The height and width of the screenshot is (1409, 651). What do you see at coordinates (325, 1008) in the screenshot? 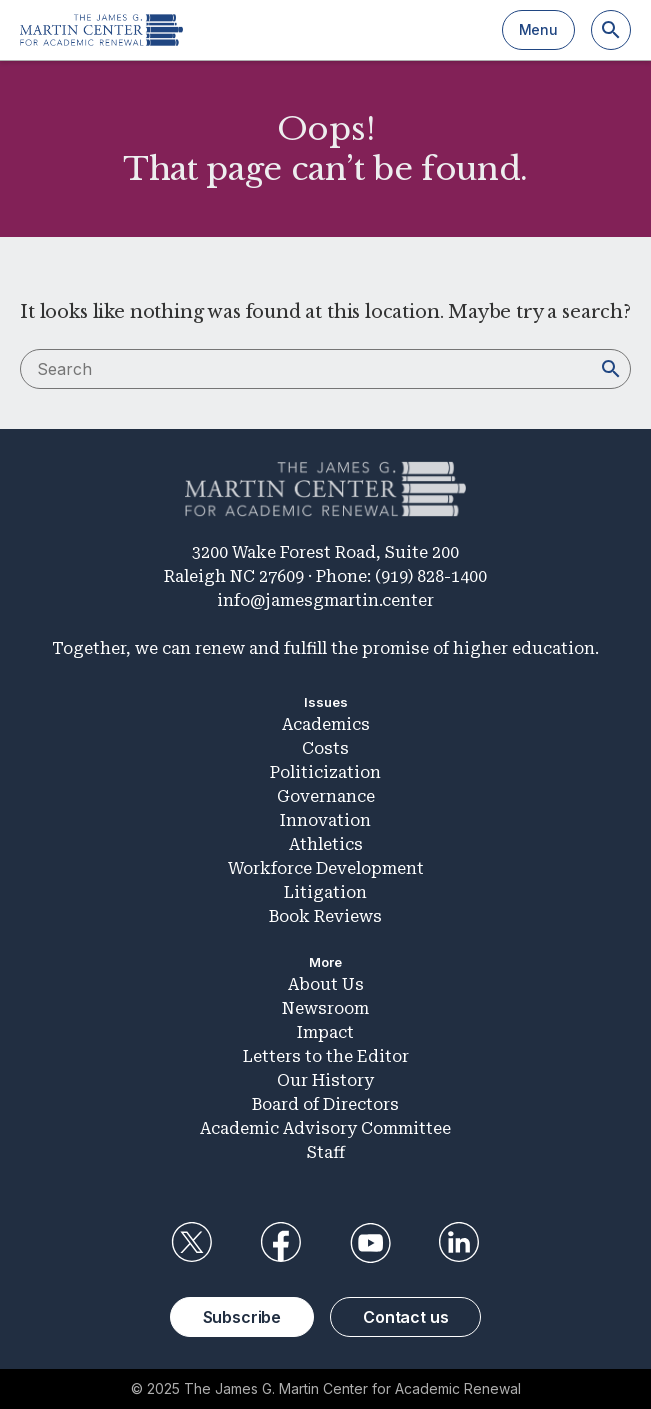
I see `Newsroom` at bounding box center [325, 1008].